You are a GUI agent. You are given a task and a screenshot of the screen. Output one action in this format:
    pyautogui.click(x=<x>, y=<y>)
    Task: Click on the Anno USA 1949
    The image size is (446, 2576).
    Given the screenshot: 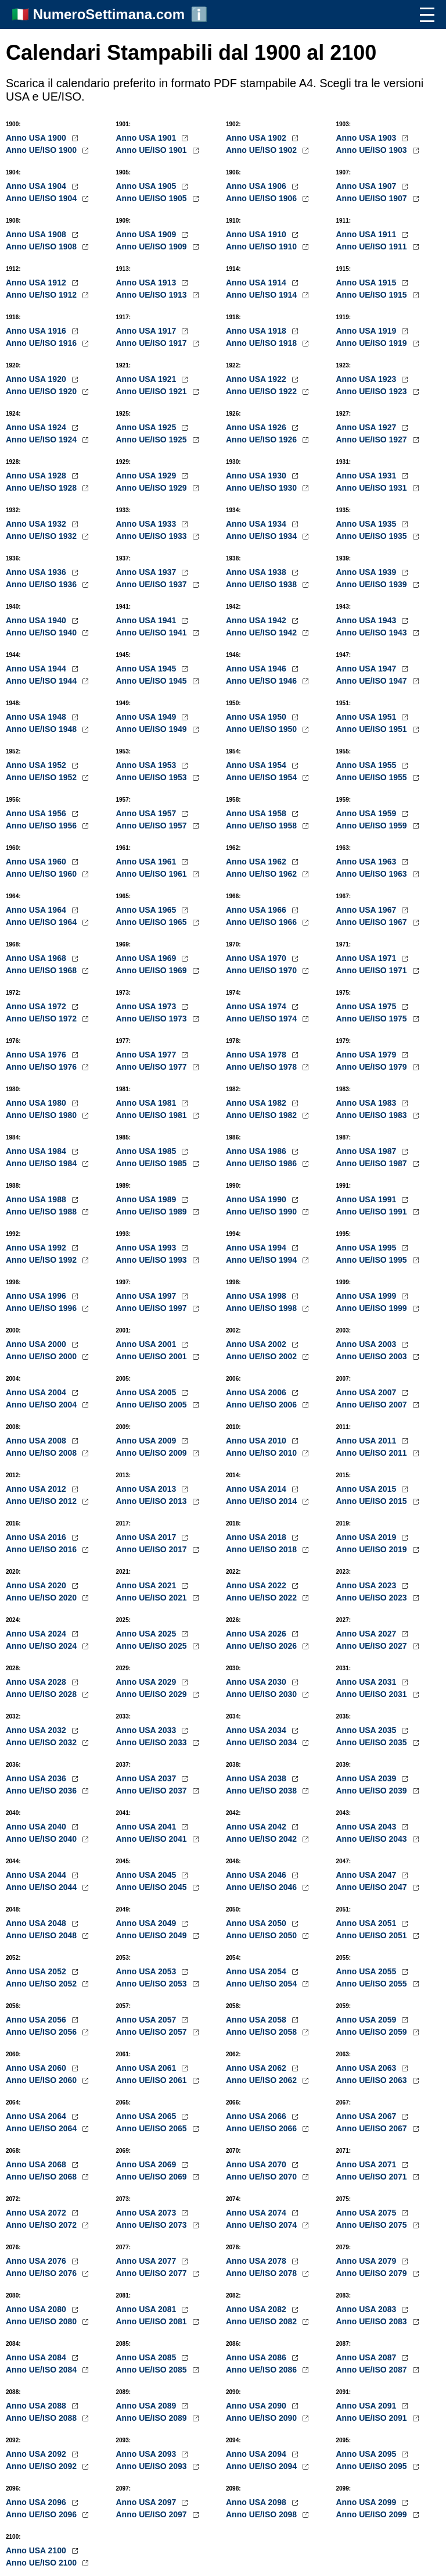 What is the action you would take?
    pyautogui.click(x=147, y=716)
    